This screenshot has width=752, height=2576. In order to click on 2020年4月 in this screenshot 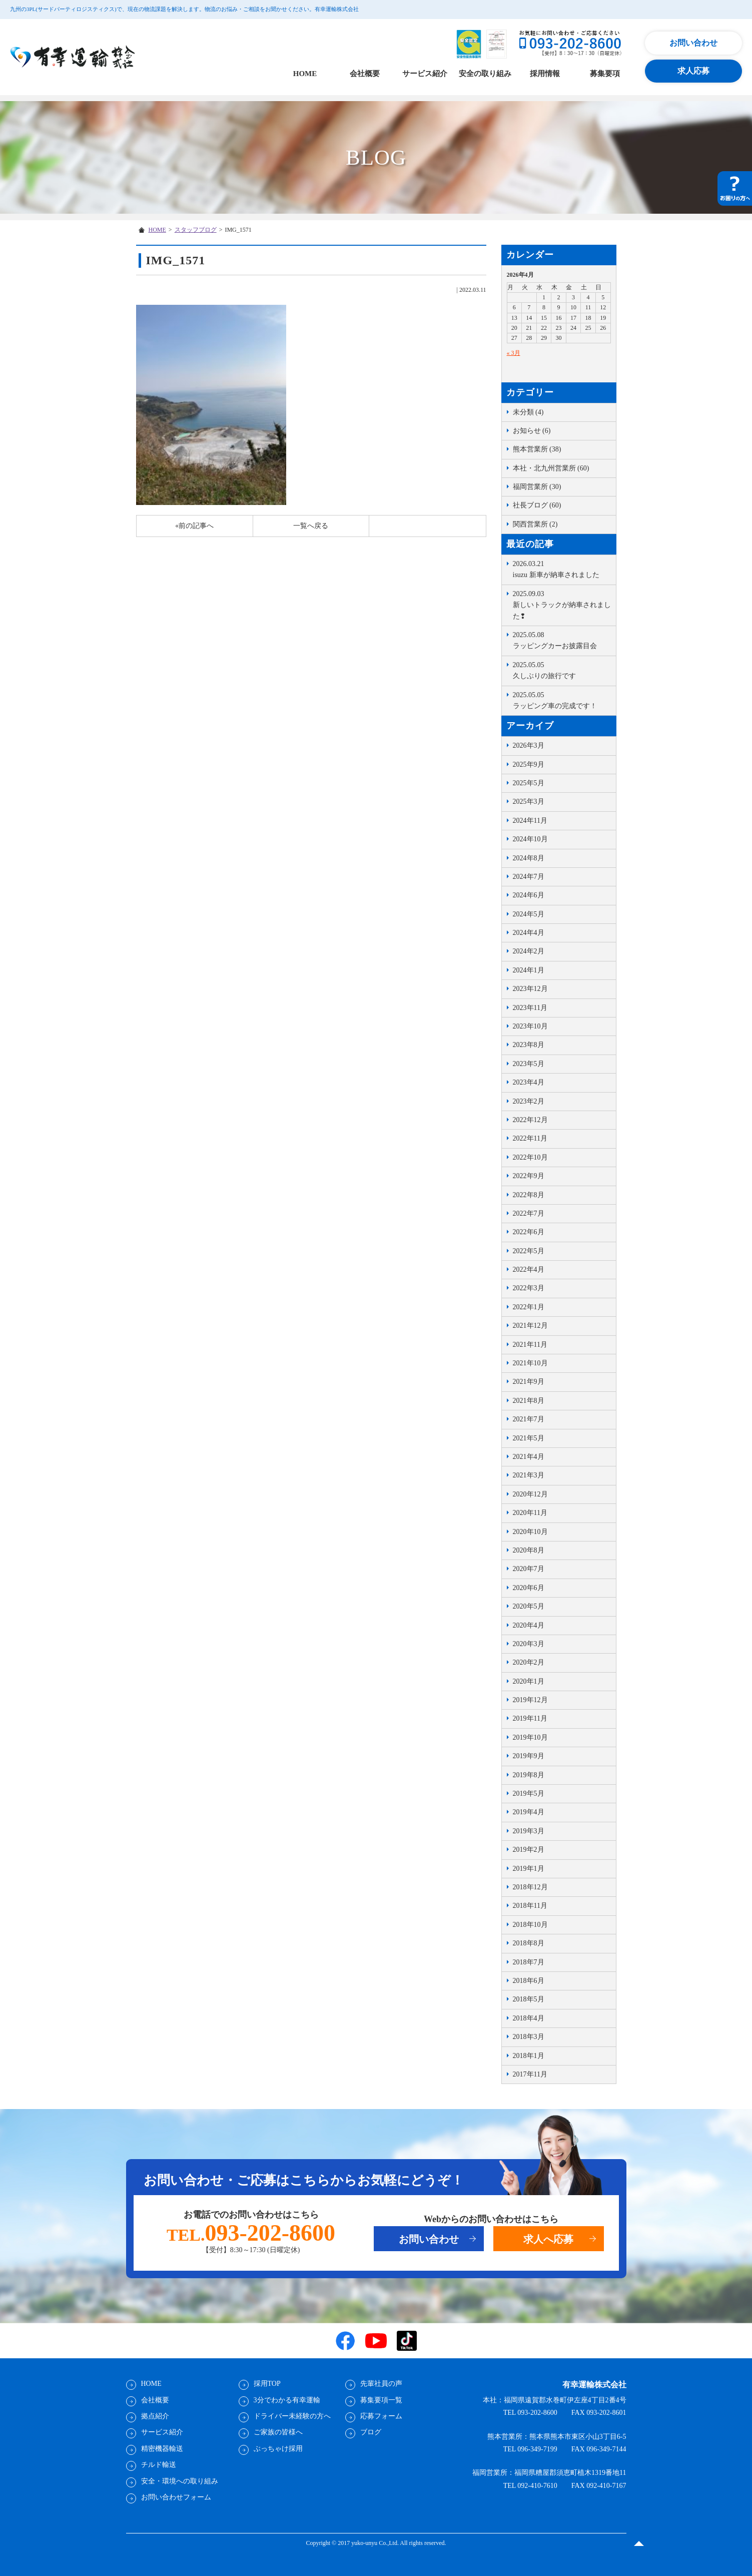, I will do `click(528, 1625)`.